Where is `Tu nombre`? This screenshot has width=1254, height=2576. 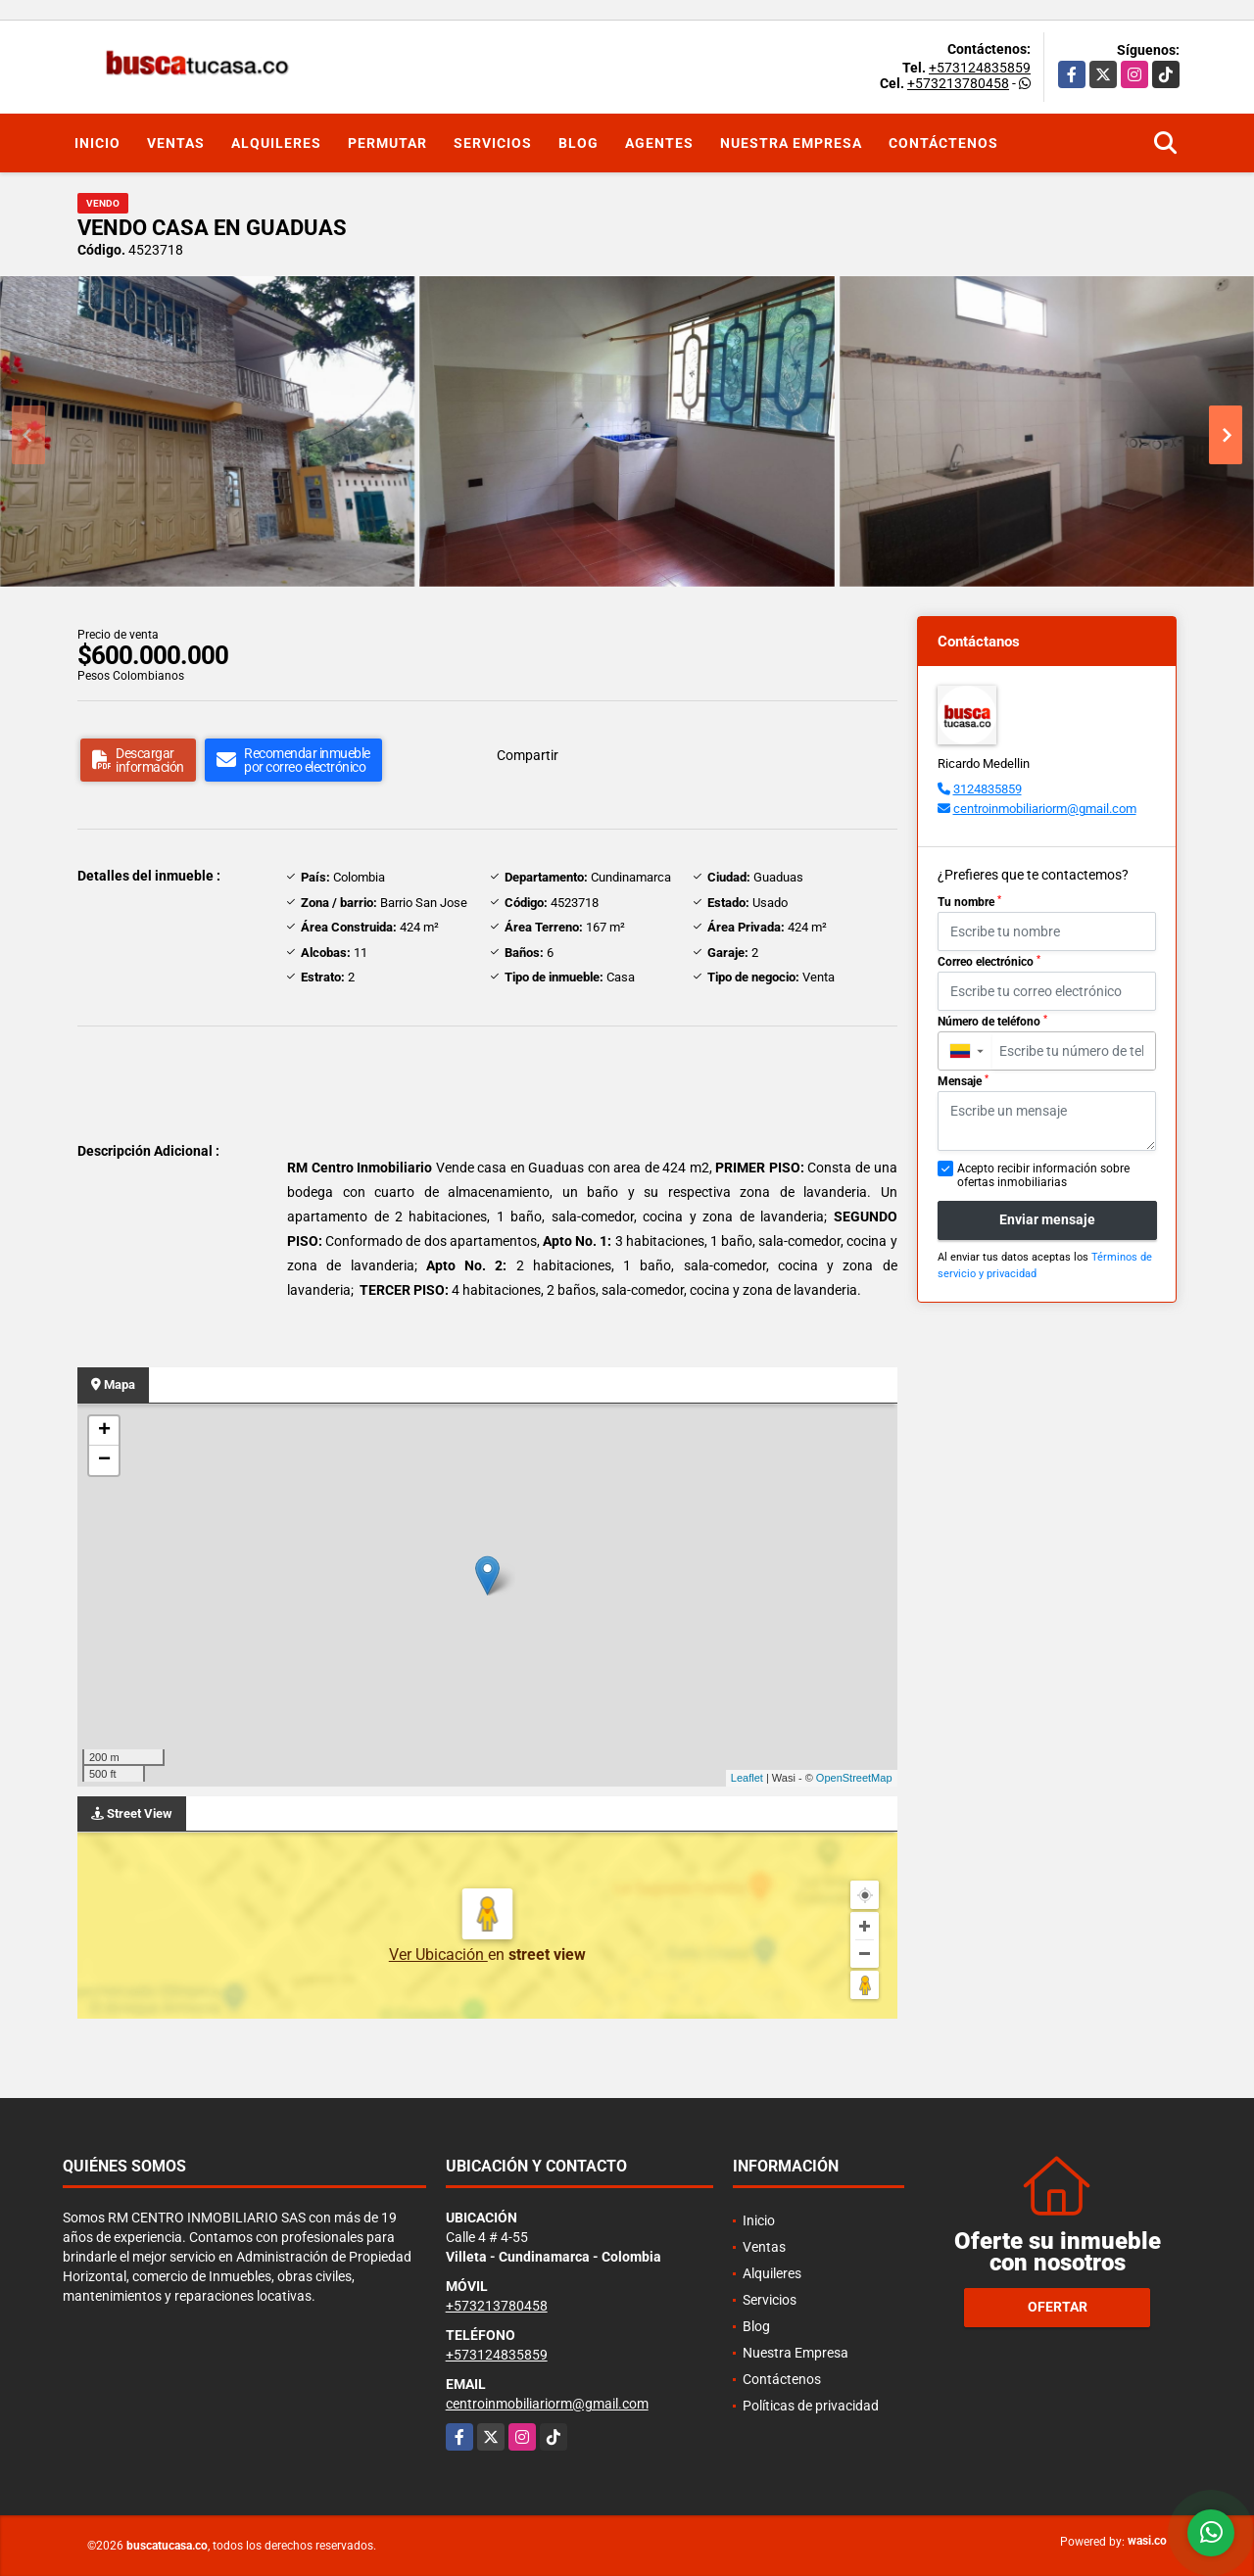
Tu nombre is located at coordinates (969, 902).